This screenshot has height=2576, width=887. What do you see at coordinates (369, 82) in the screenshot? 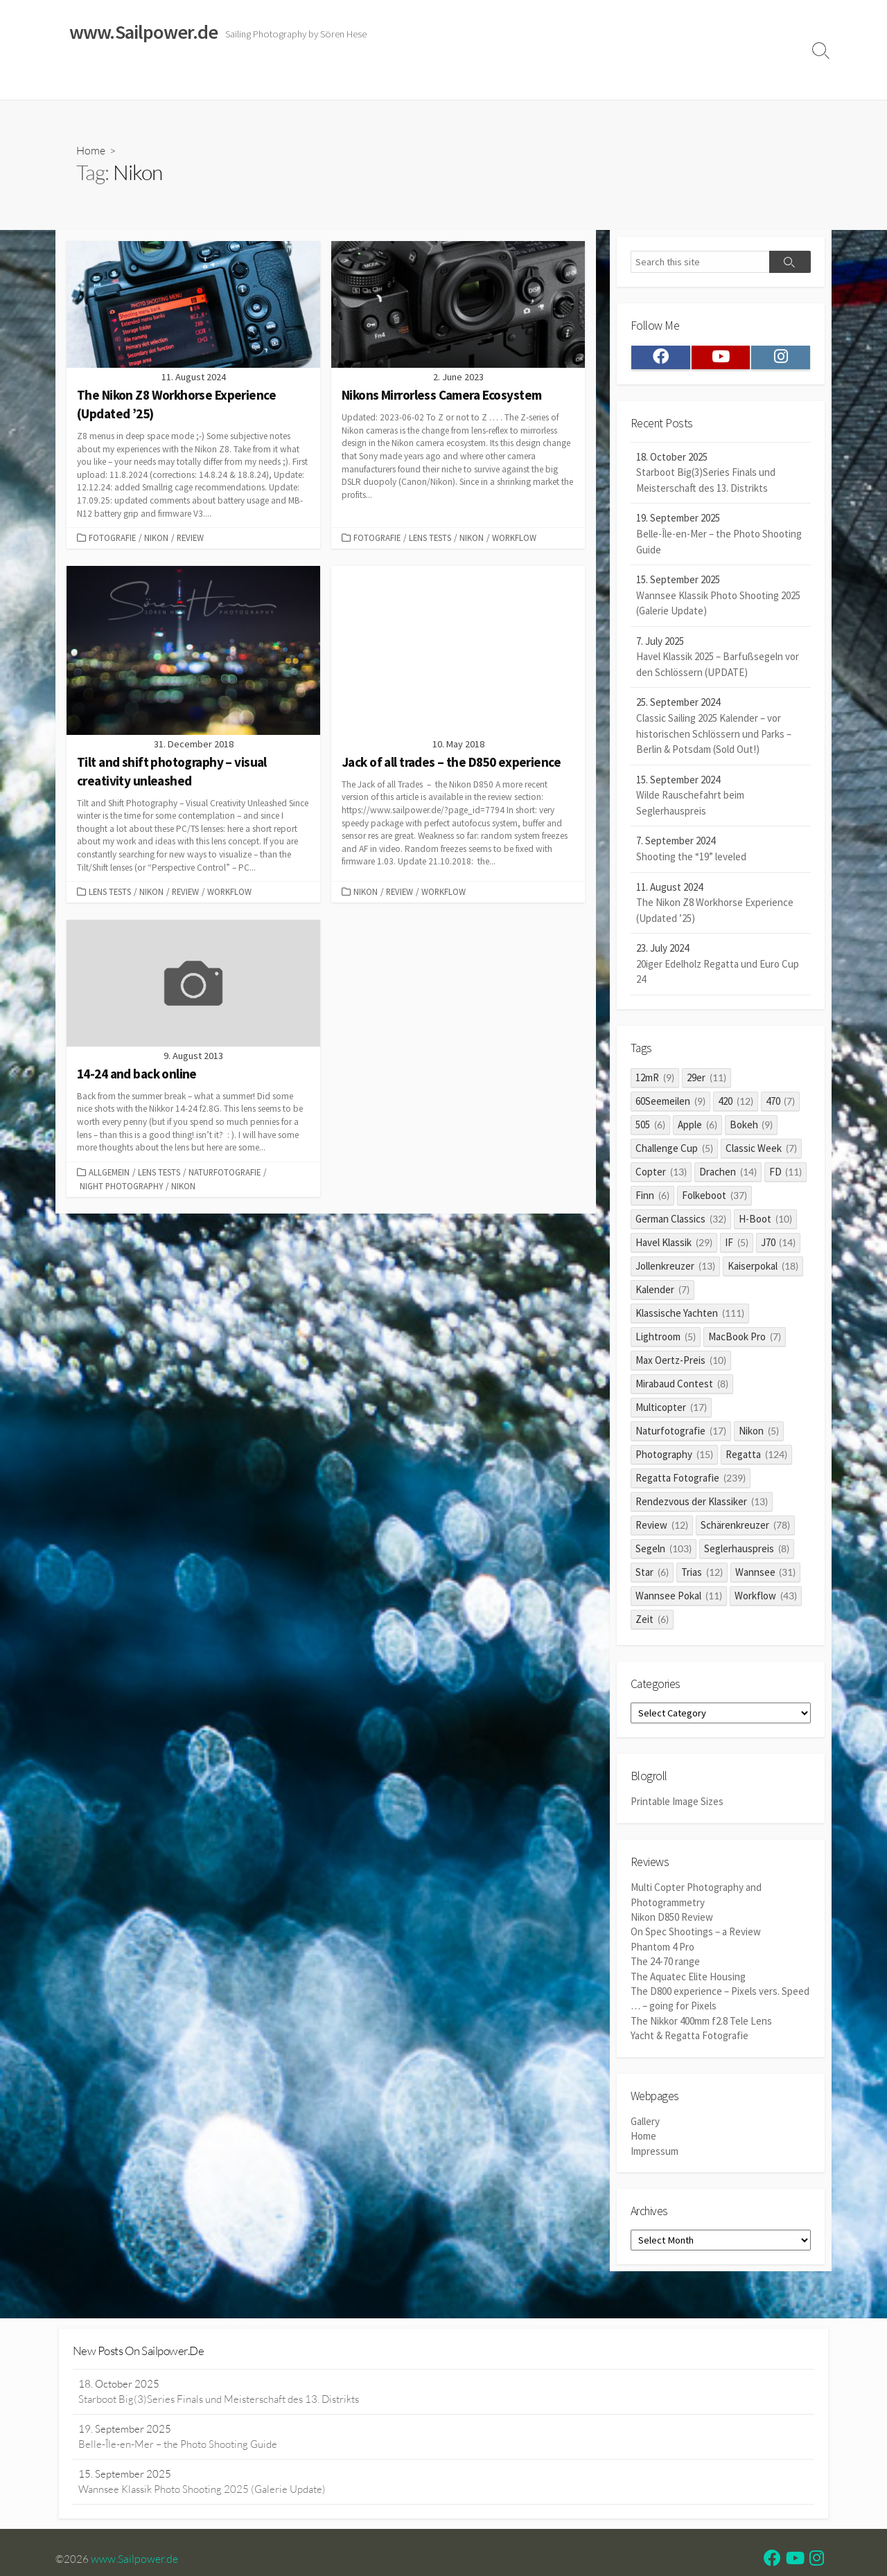
I see `Reviews` at bounding box center [369, 82].